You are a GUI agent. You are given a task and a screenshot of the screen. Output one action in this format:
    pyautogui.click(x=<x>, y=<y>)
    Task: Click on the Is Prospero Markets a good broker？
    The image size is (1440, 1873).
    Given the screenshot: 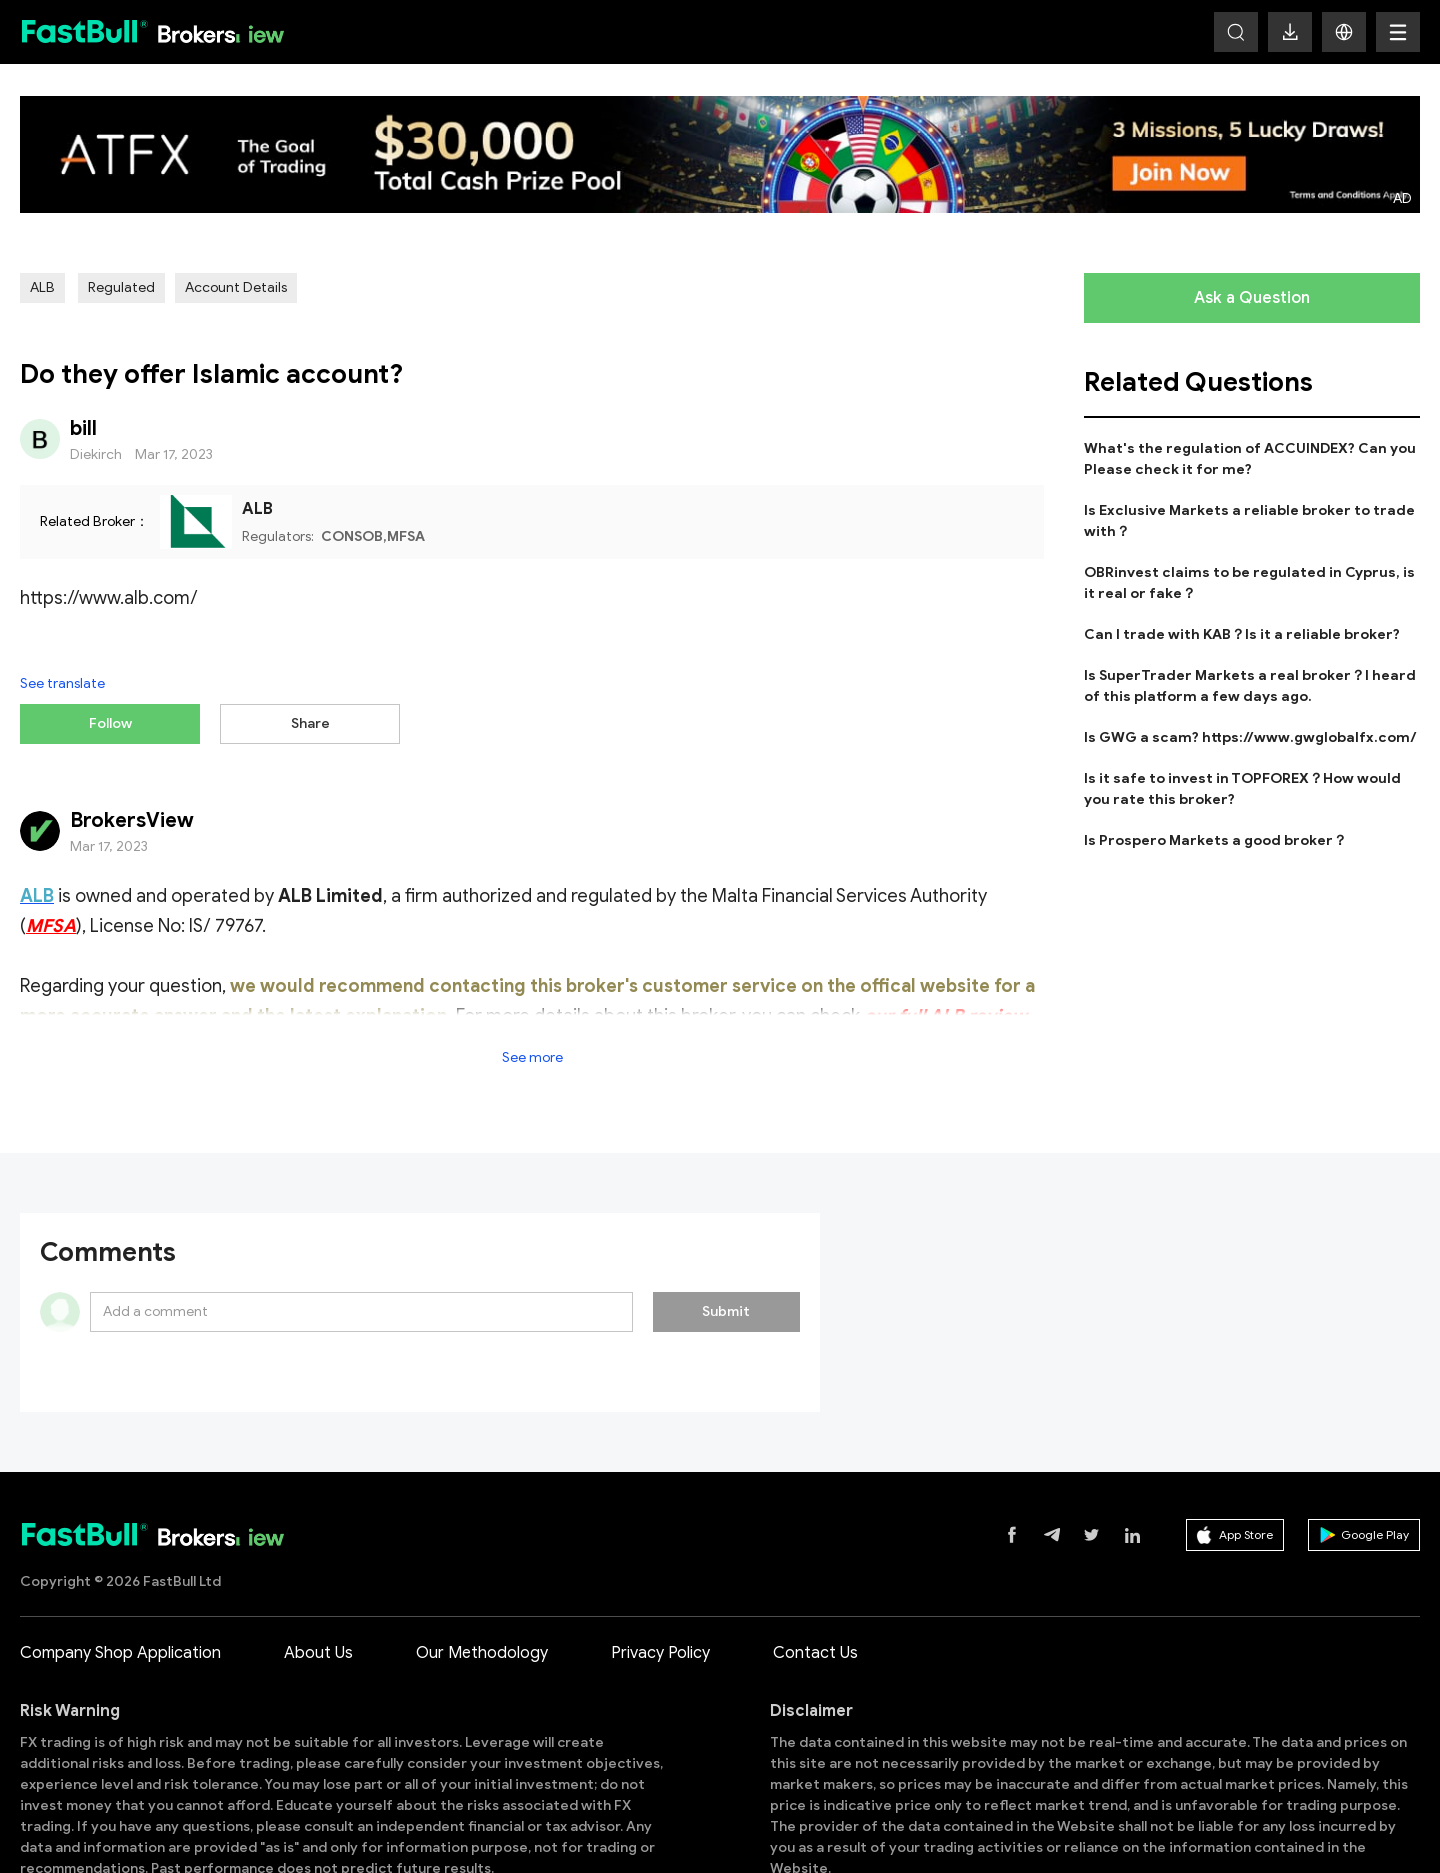 What is the action you would take?
    pyautogui.click(x=1215, y=840)
    